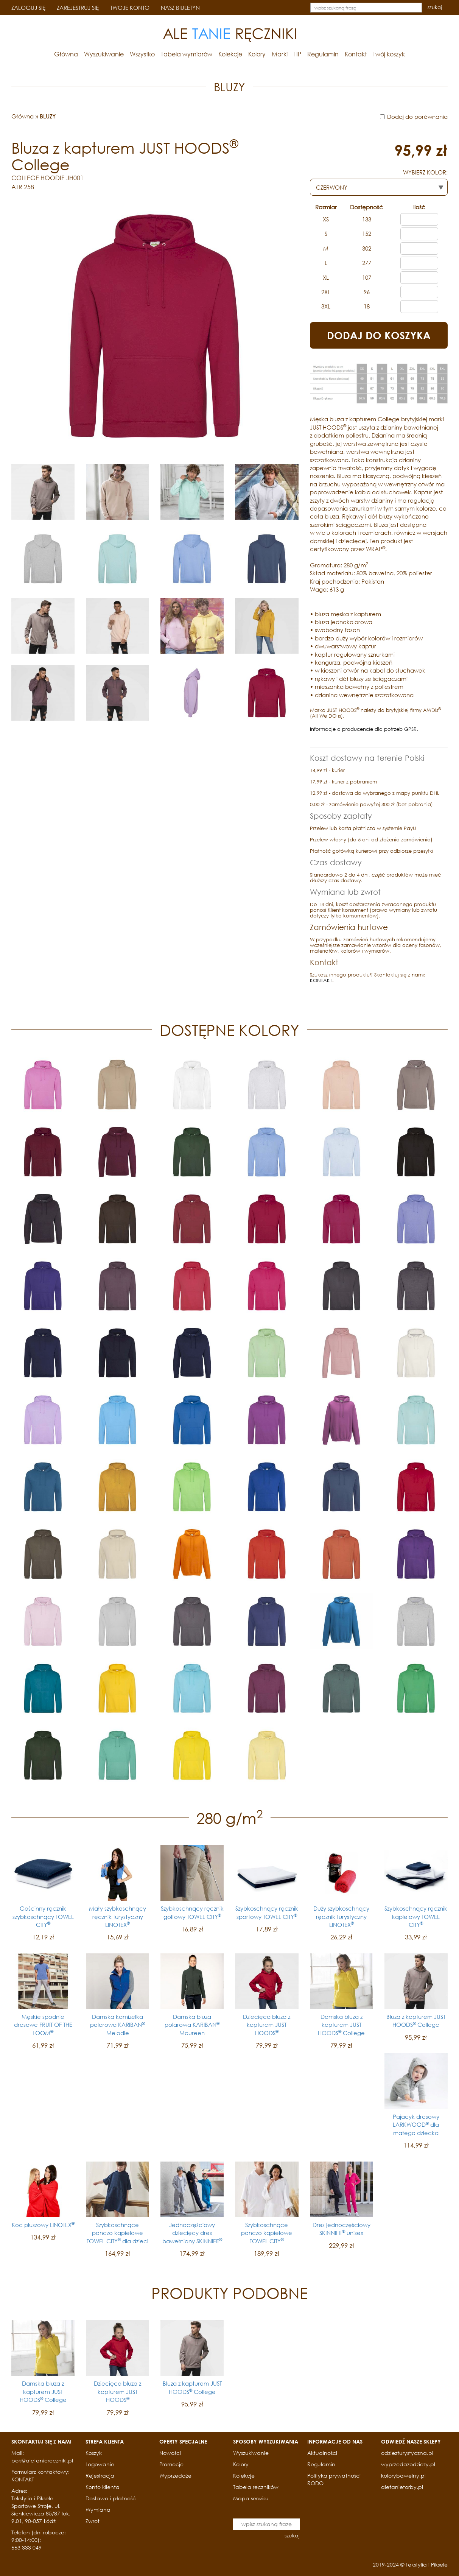 Image resolution: width=459 pixels, height=2576 pixels. I want to click on Wyszukiwanie, so click(104, 54).